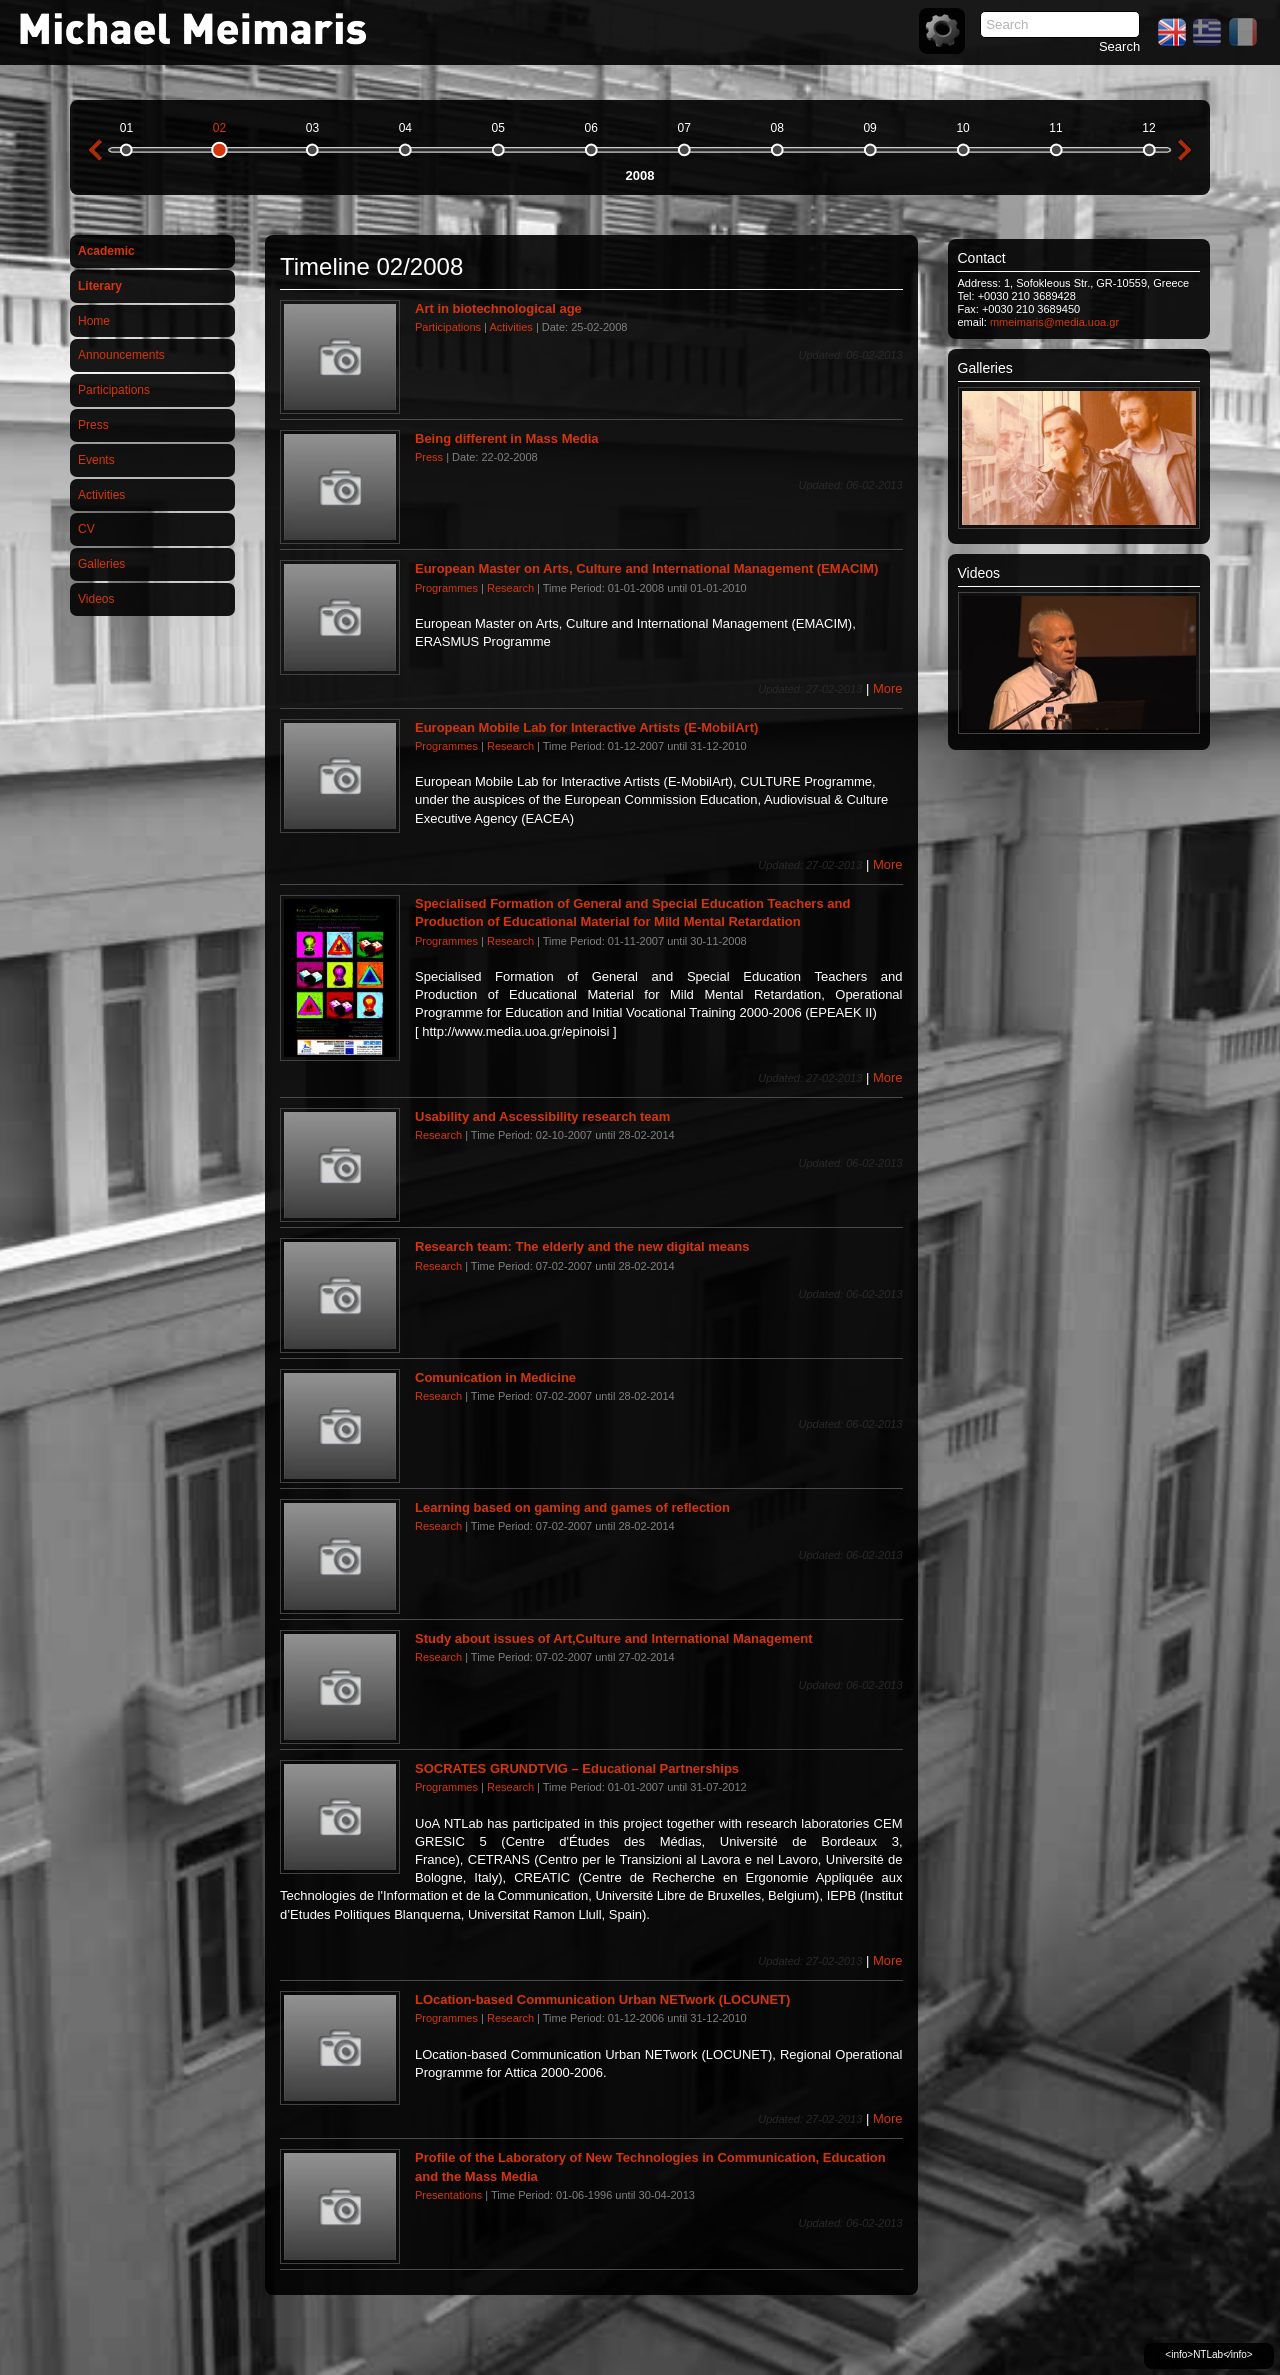 This screenshot has width=1280, height=2375. I want to click on Study about issues of Art,Culture and International Management, so click(614, 1638).